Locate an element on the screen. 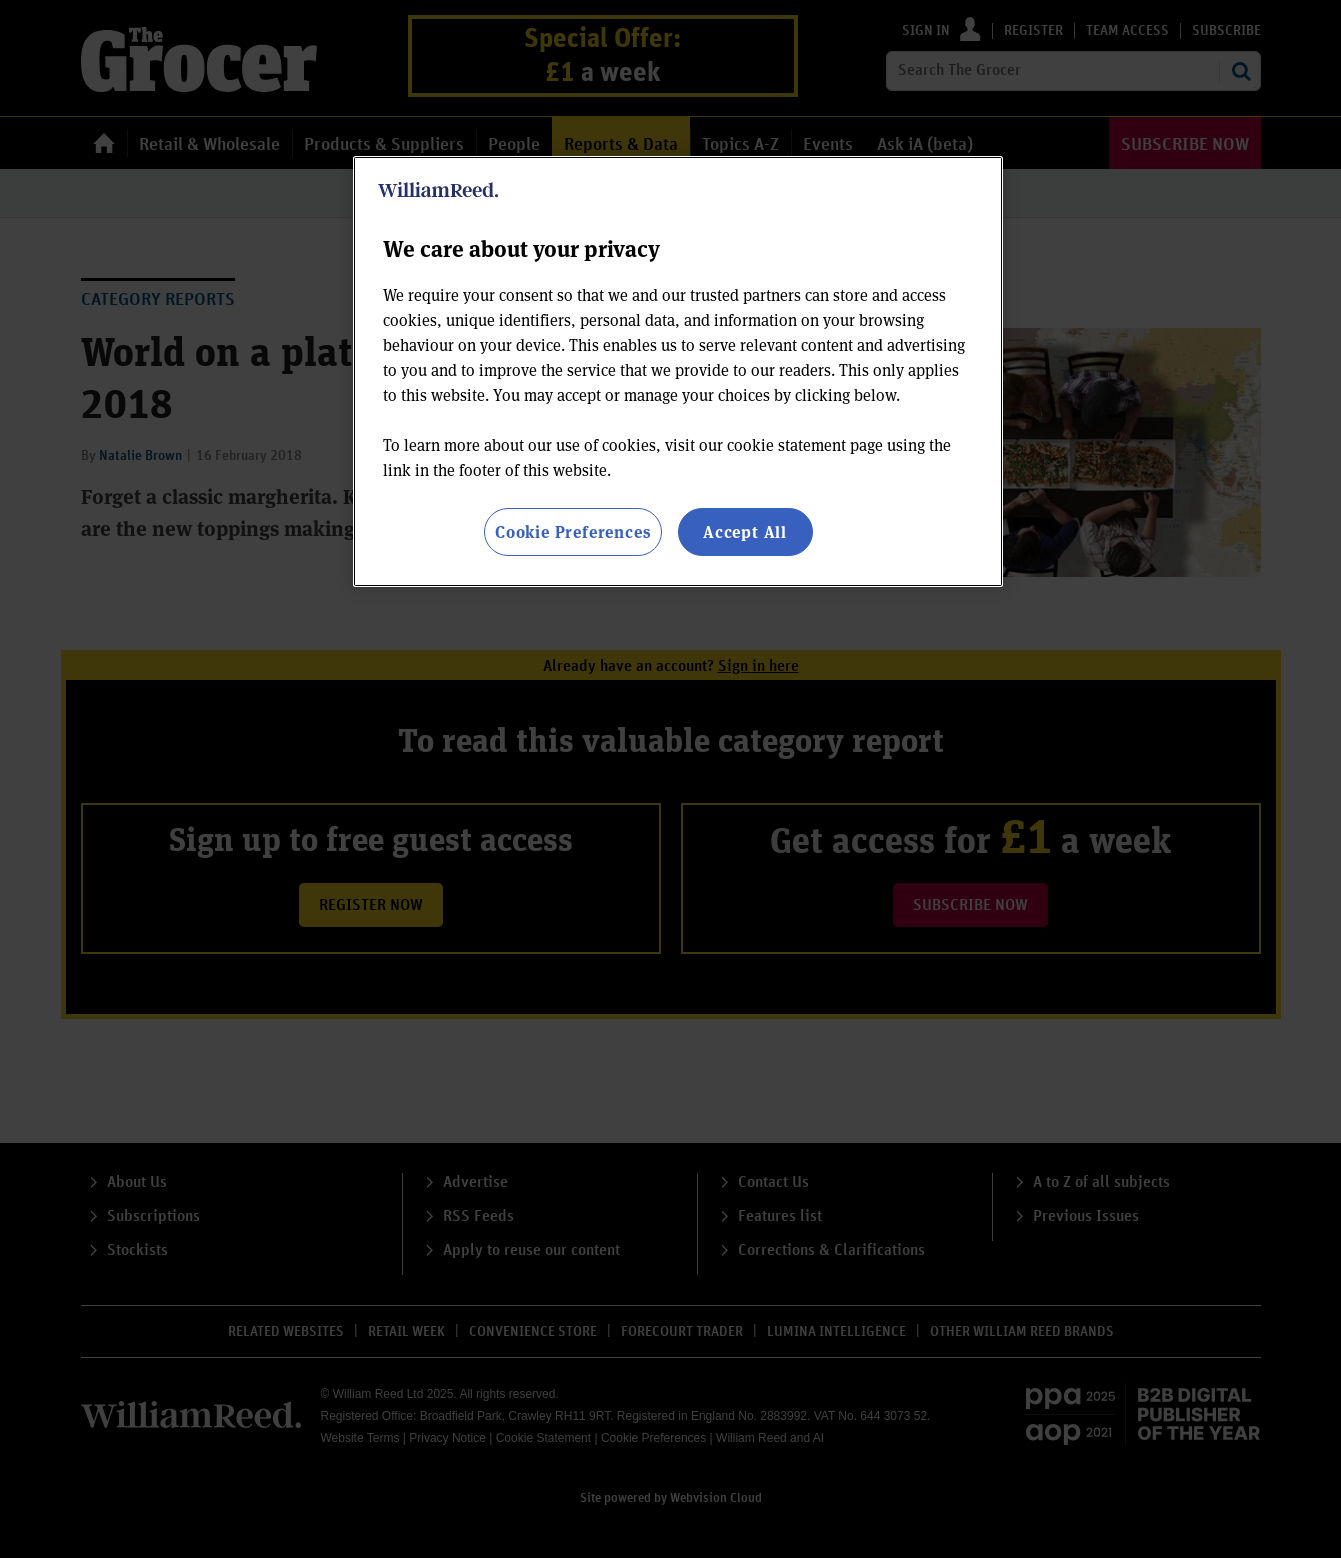 Image resolution: width=1341 pixels, height=1558 pixels. Cookie Preferences is located at coordinates (572, 531).